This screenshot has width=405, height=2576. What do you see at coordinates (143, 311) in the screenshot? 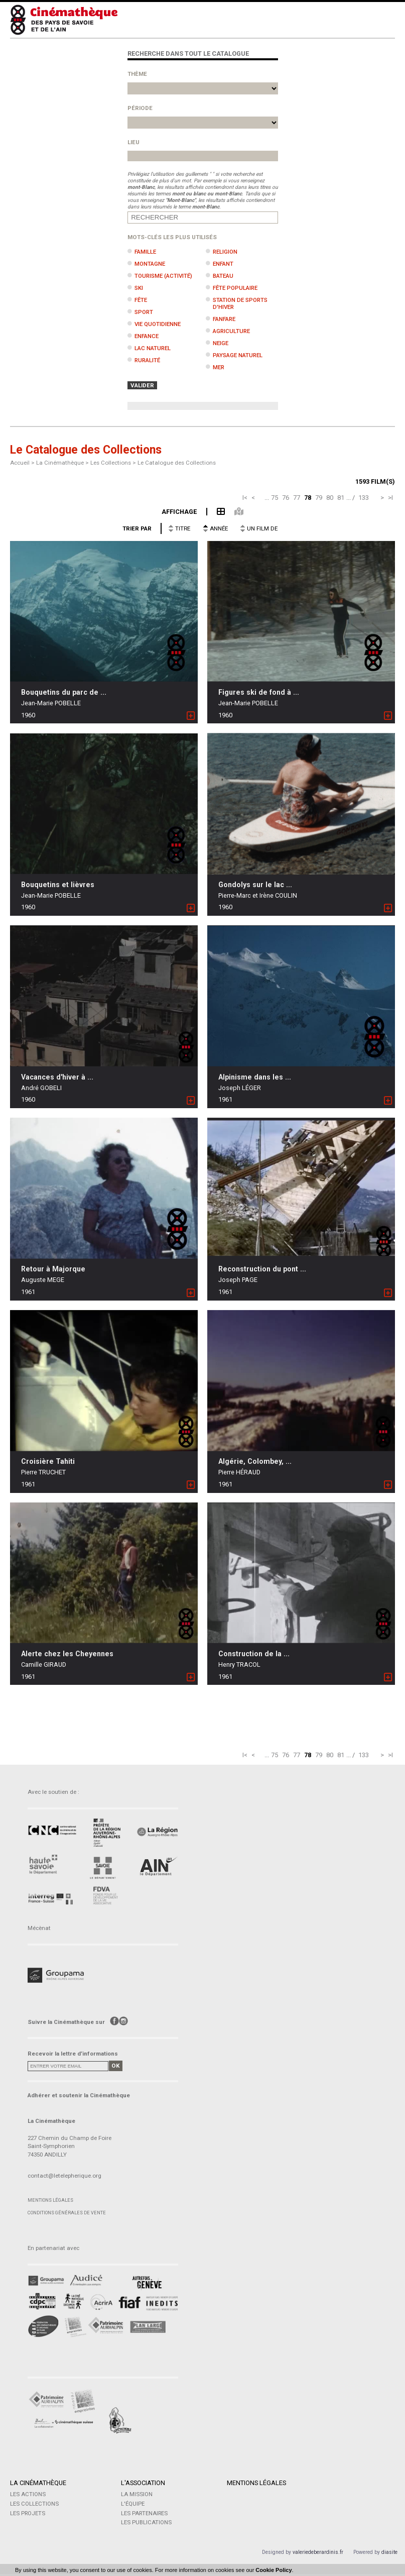
I see `Sport` at bounding box center [143, 311].